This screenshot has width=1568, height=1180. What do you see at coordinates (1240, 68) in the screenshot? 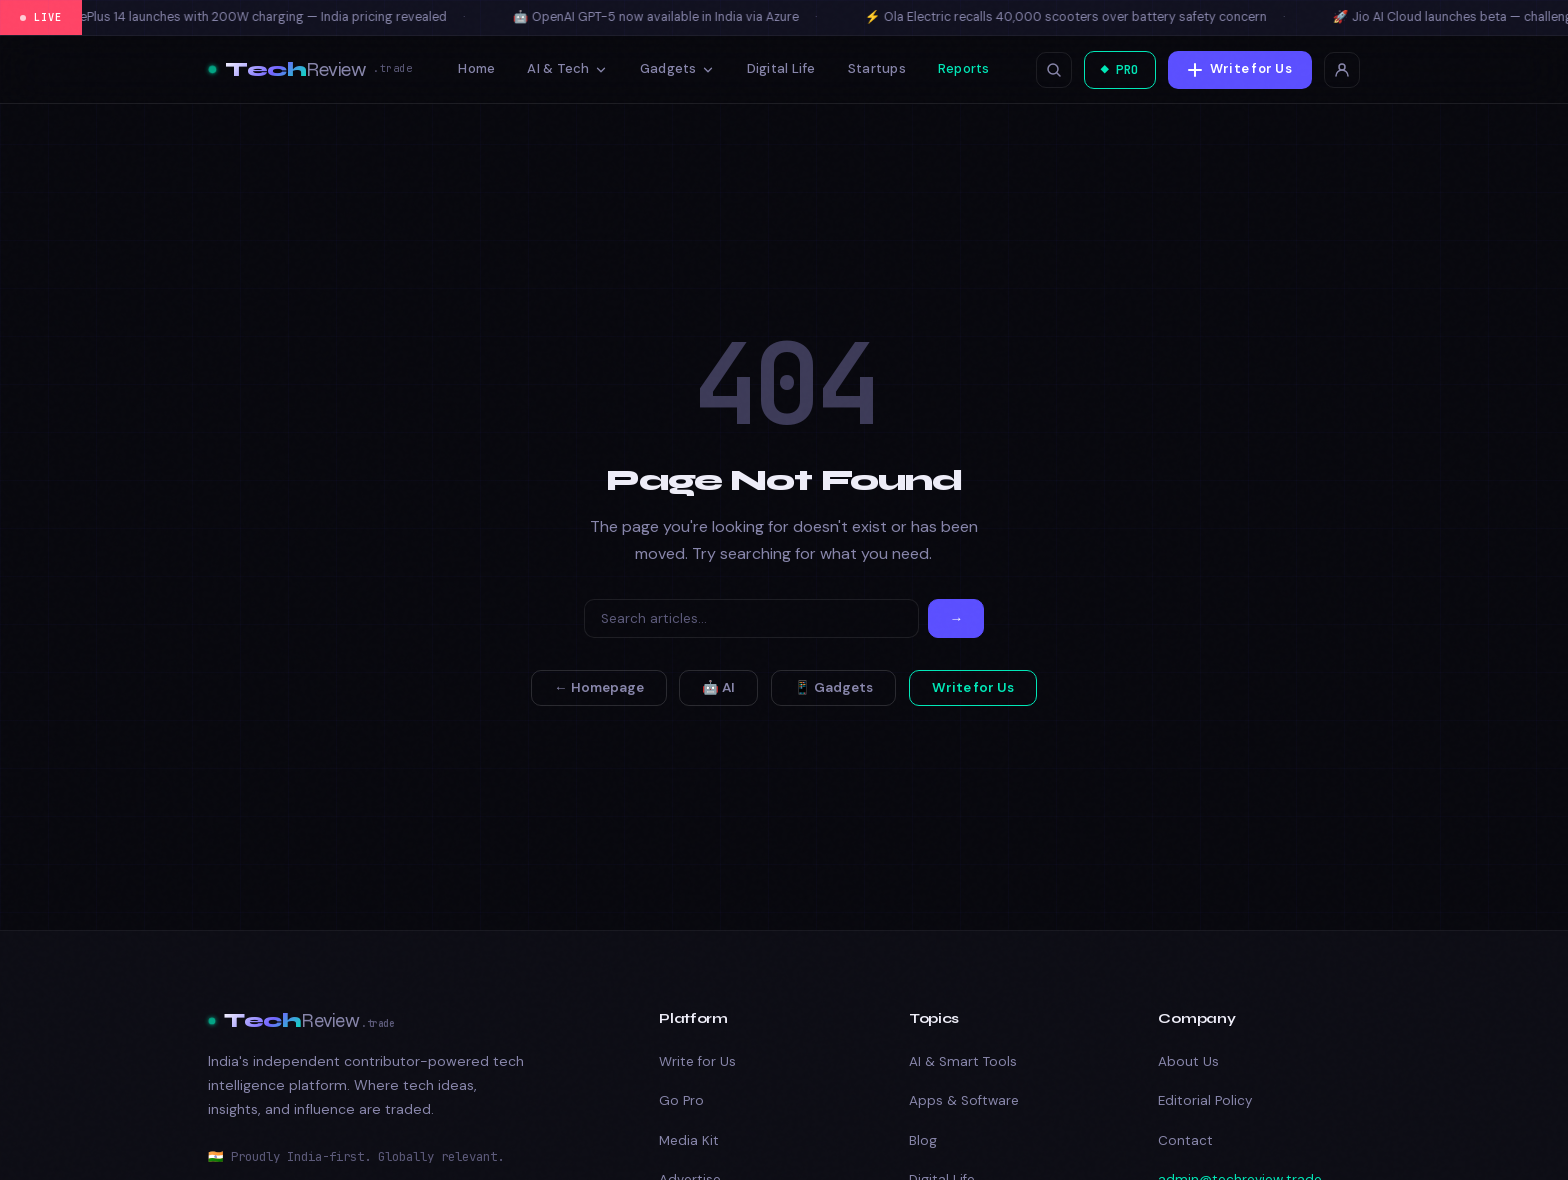
I see `Write for Us` at bounding box center [1240, 68].